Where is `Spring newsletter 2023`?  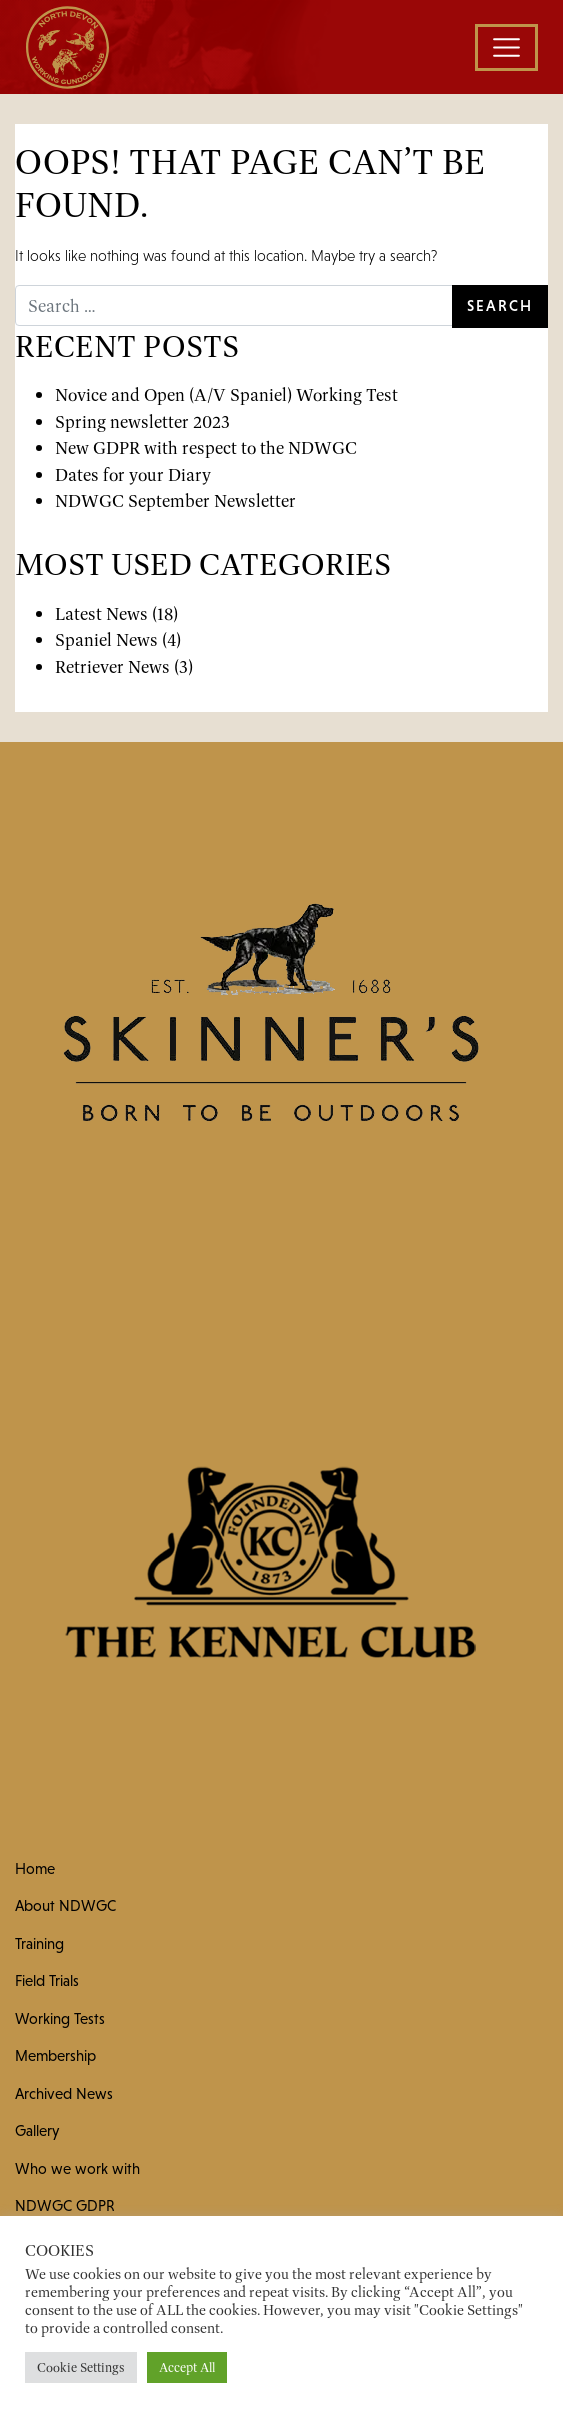
Spring newsletter 2023 is located at coordinates (142, 421).